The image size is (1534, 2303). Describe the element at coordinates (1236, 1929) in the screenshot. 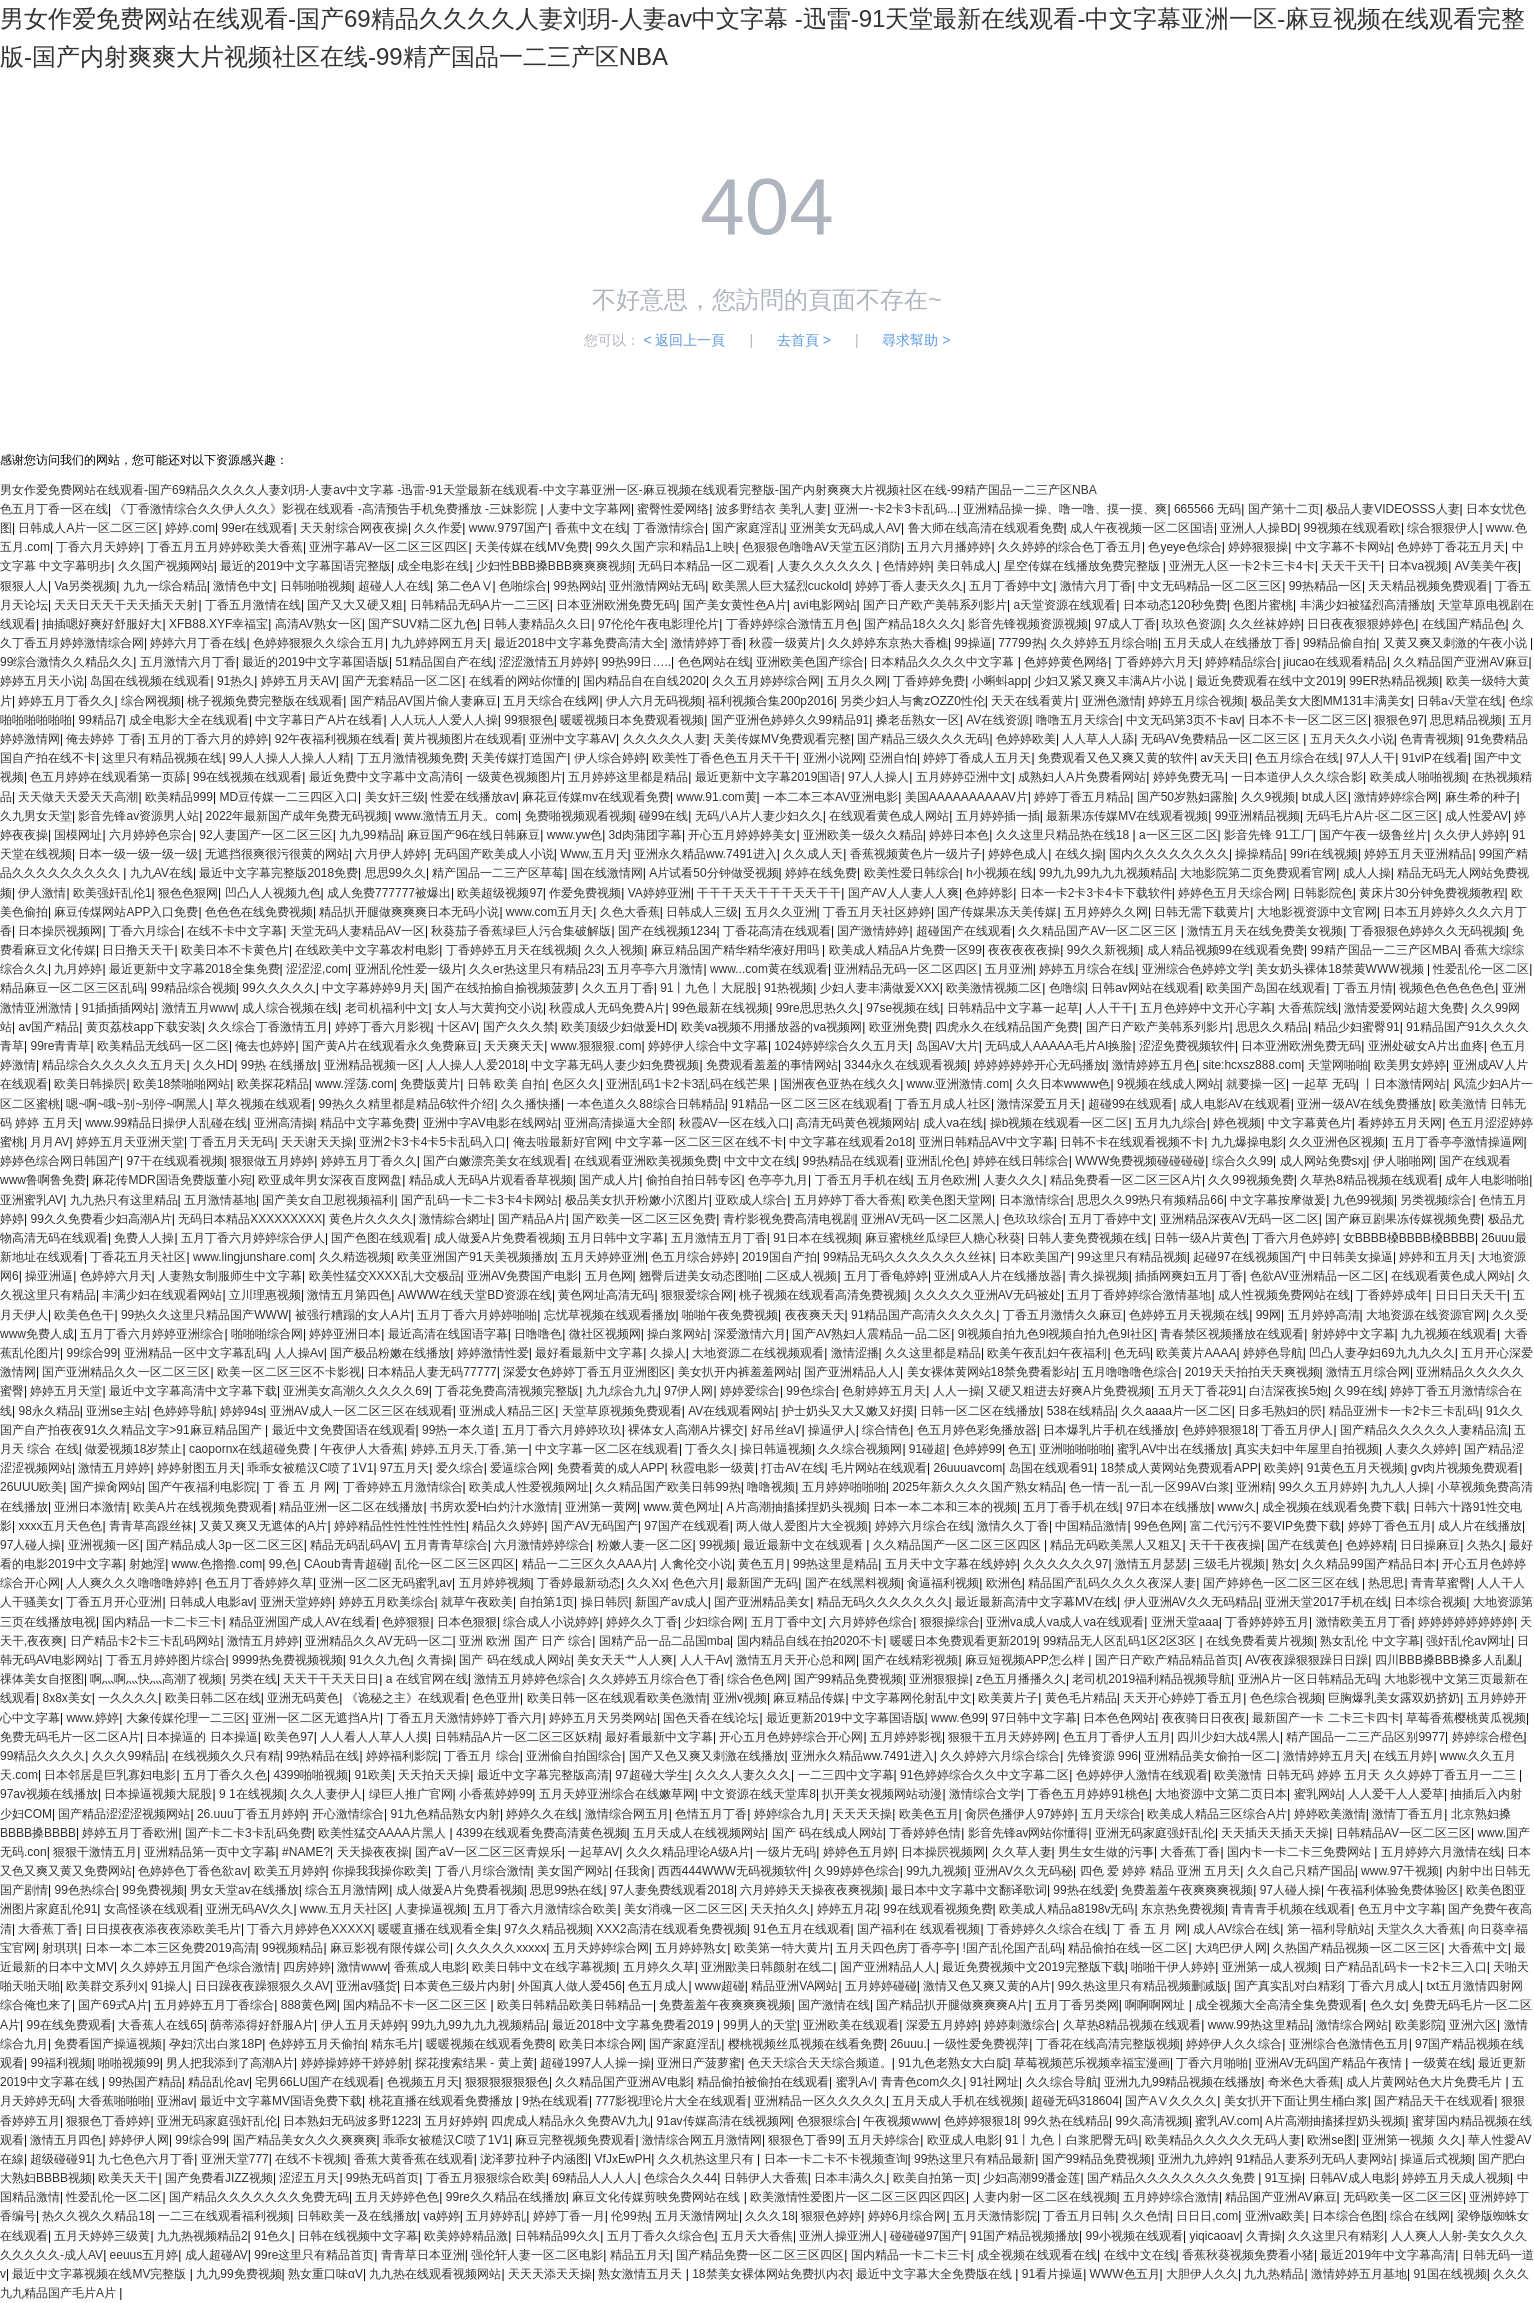

I see `成人AV综合在线` at that location.